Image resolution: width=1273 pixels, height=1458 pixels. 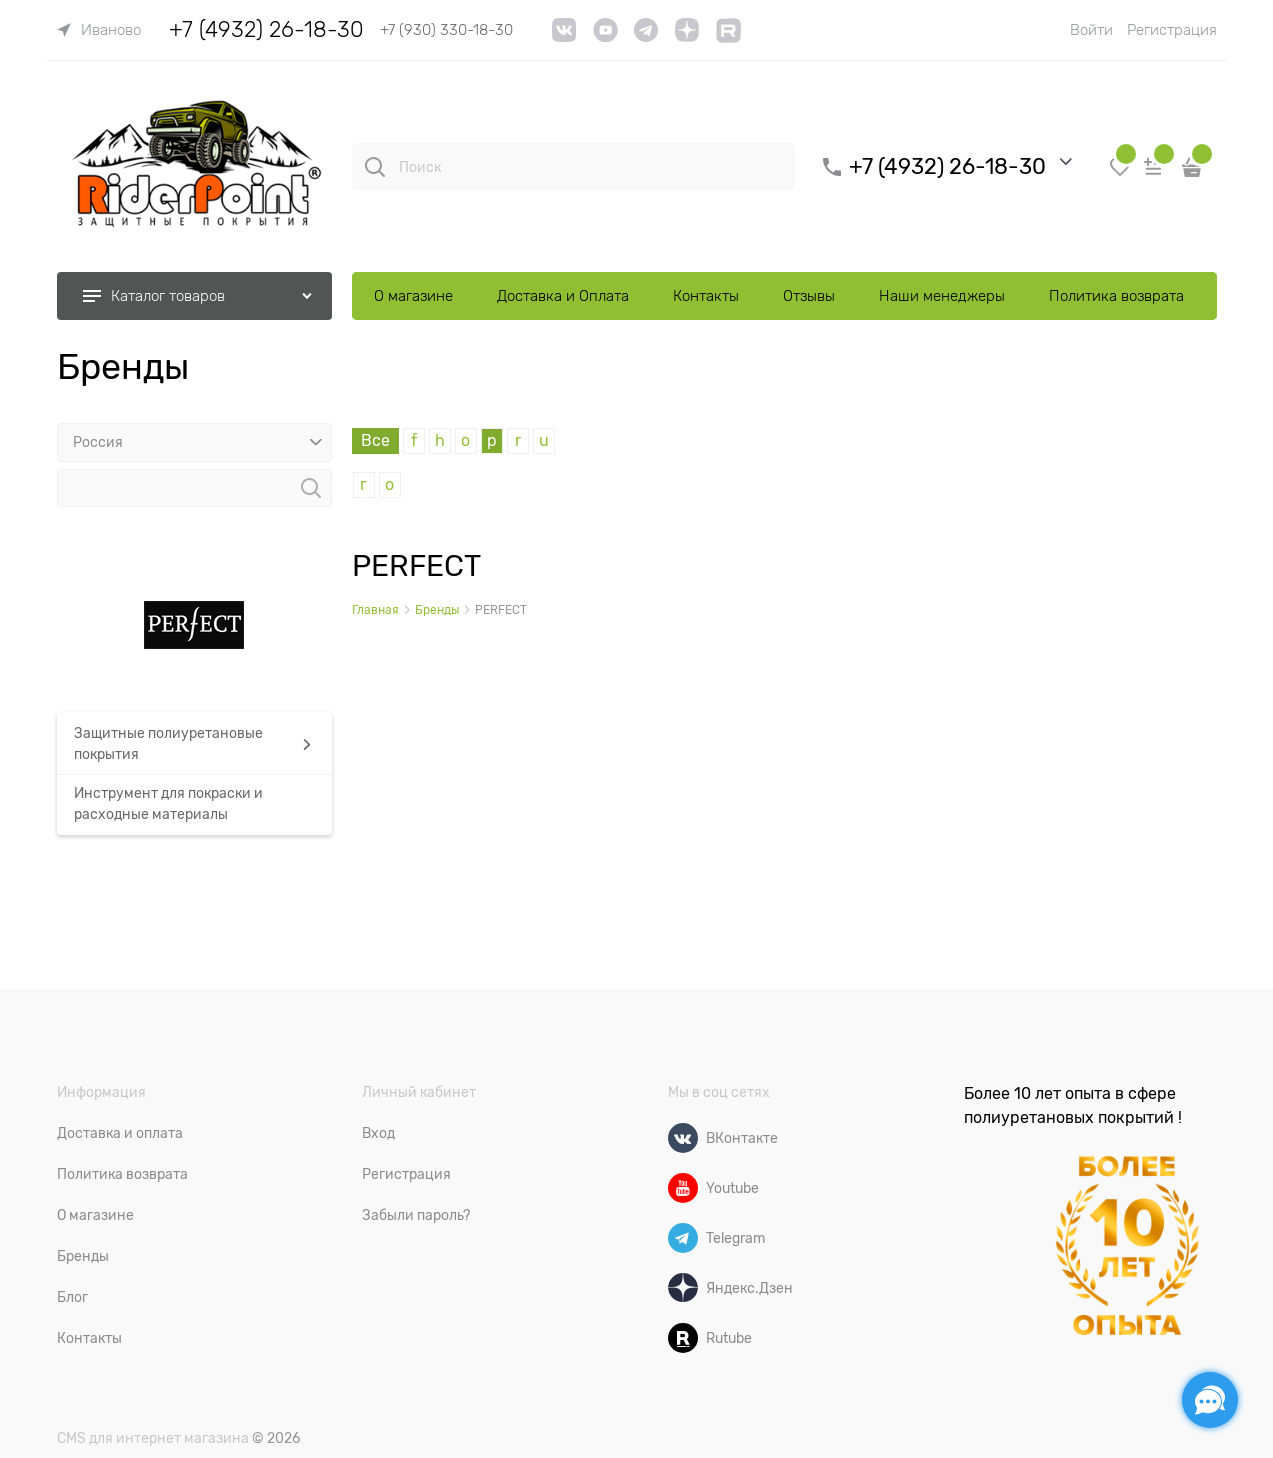 What do you see at coordinates (375, 441) in the screenshot?
I see `Все` at bounding box center [375, 441].